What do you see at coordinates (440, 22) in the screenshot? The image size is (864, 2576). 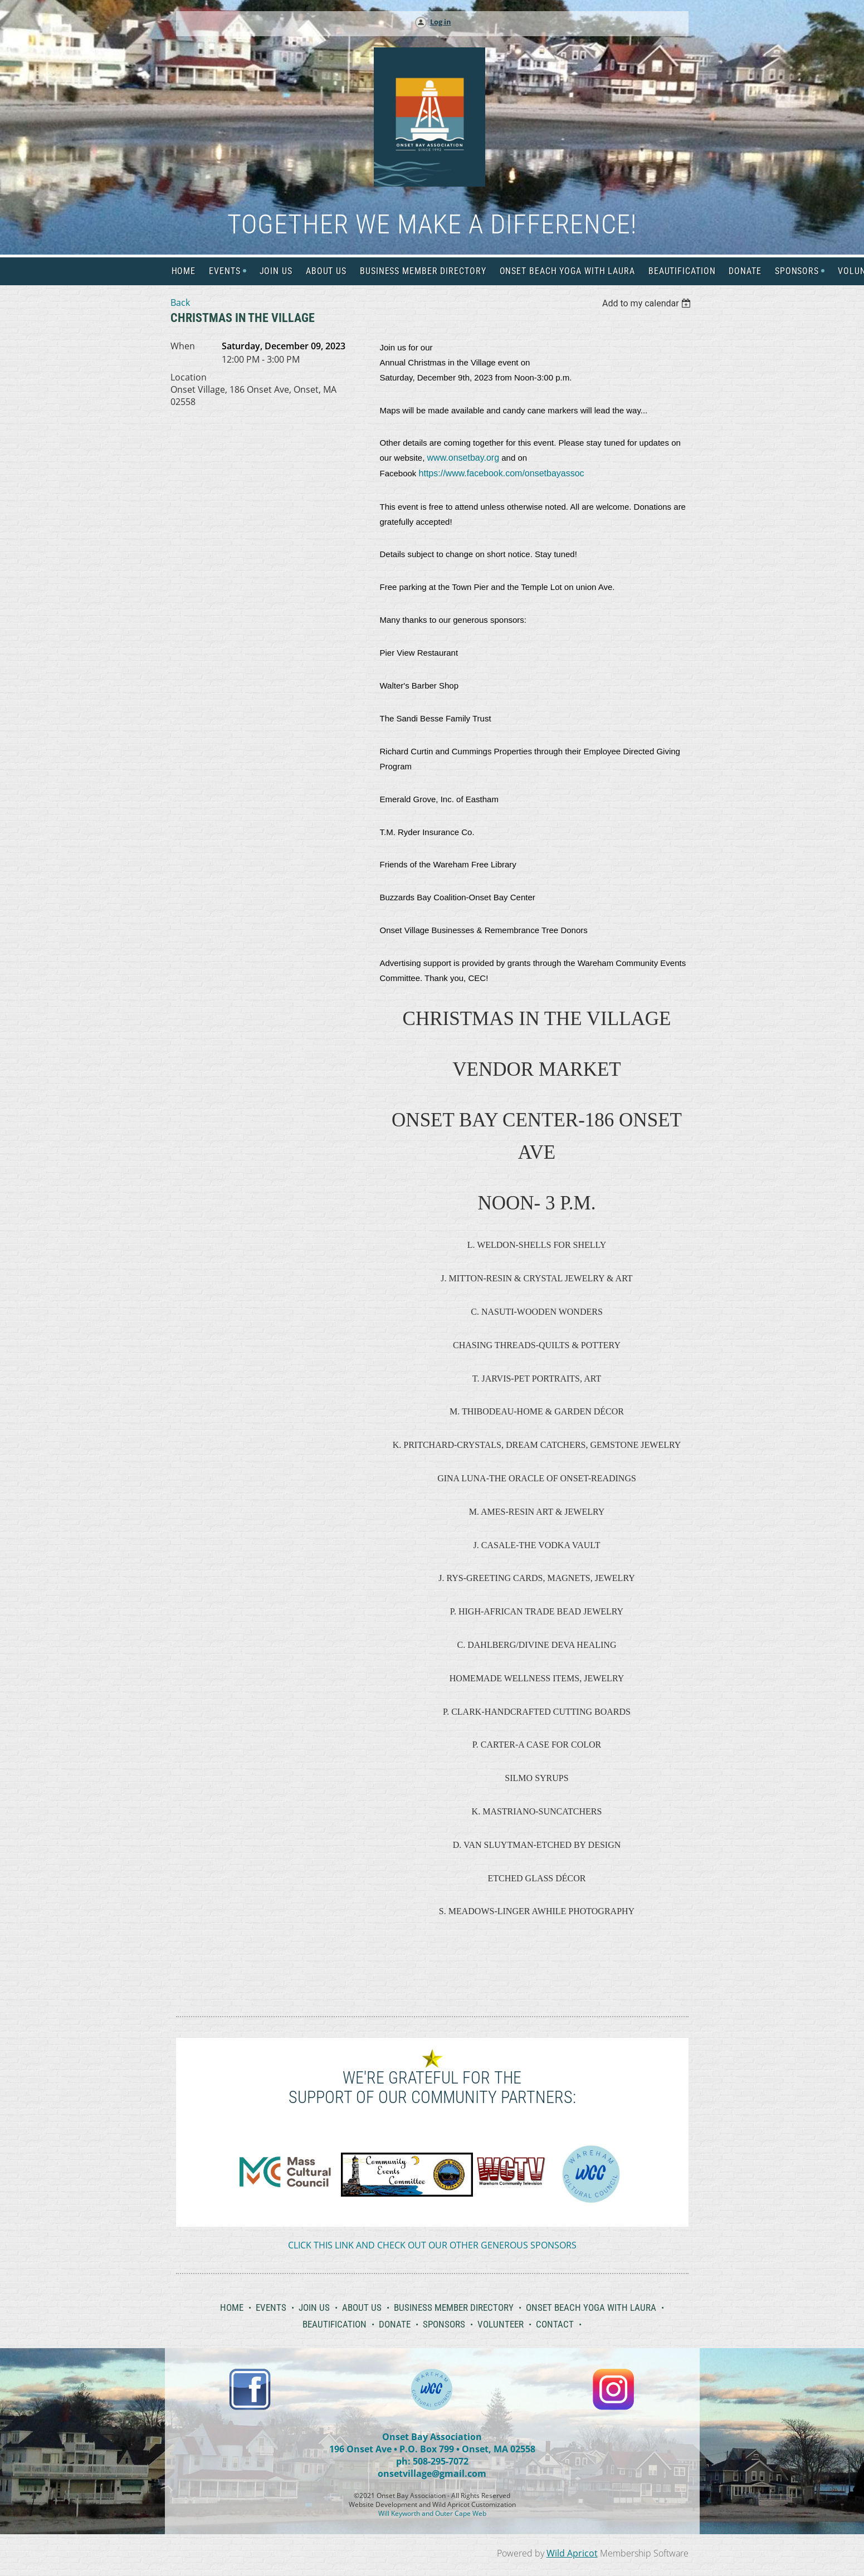 I see `Log in` at bounding box center [440, 22].